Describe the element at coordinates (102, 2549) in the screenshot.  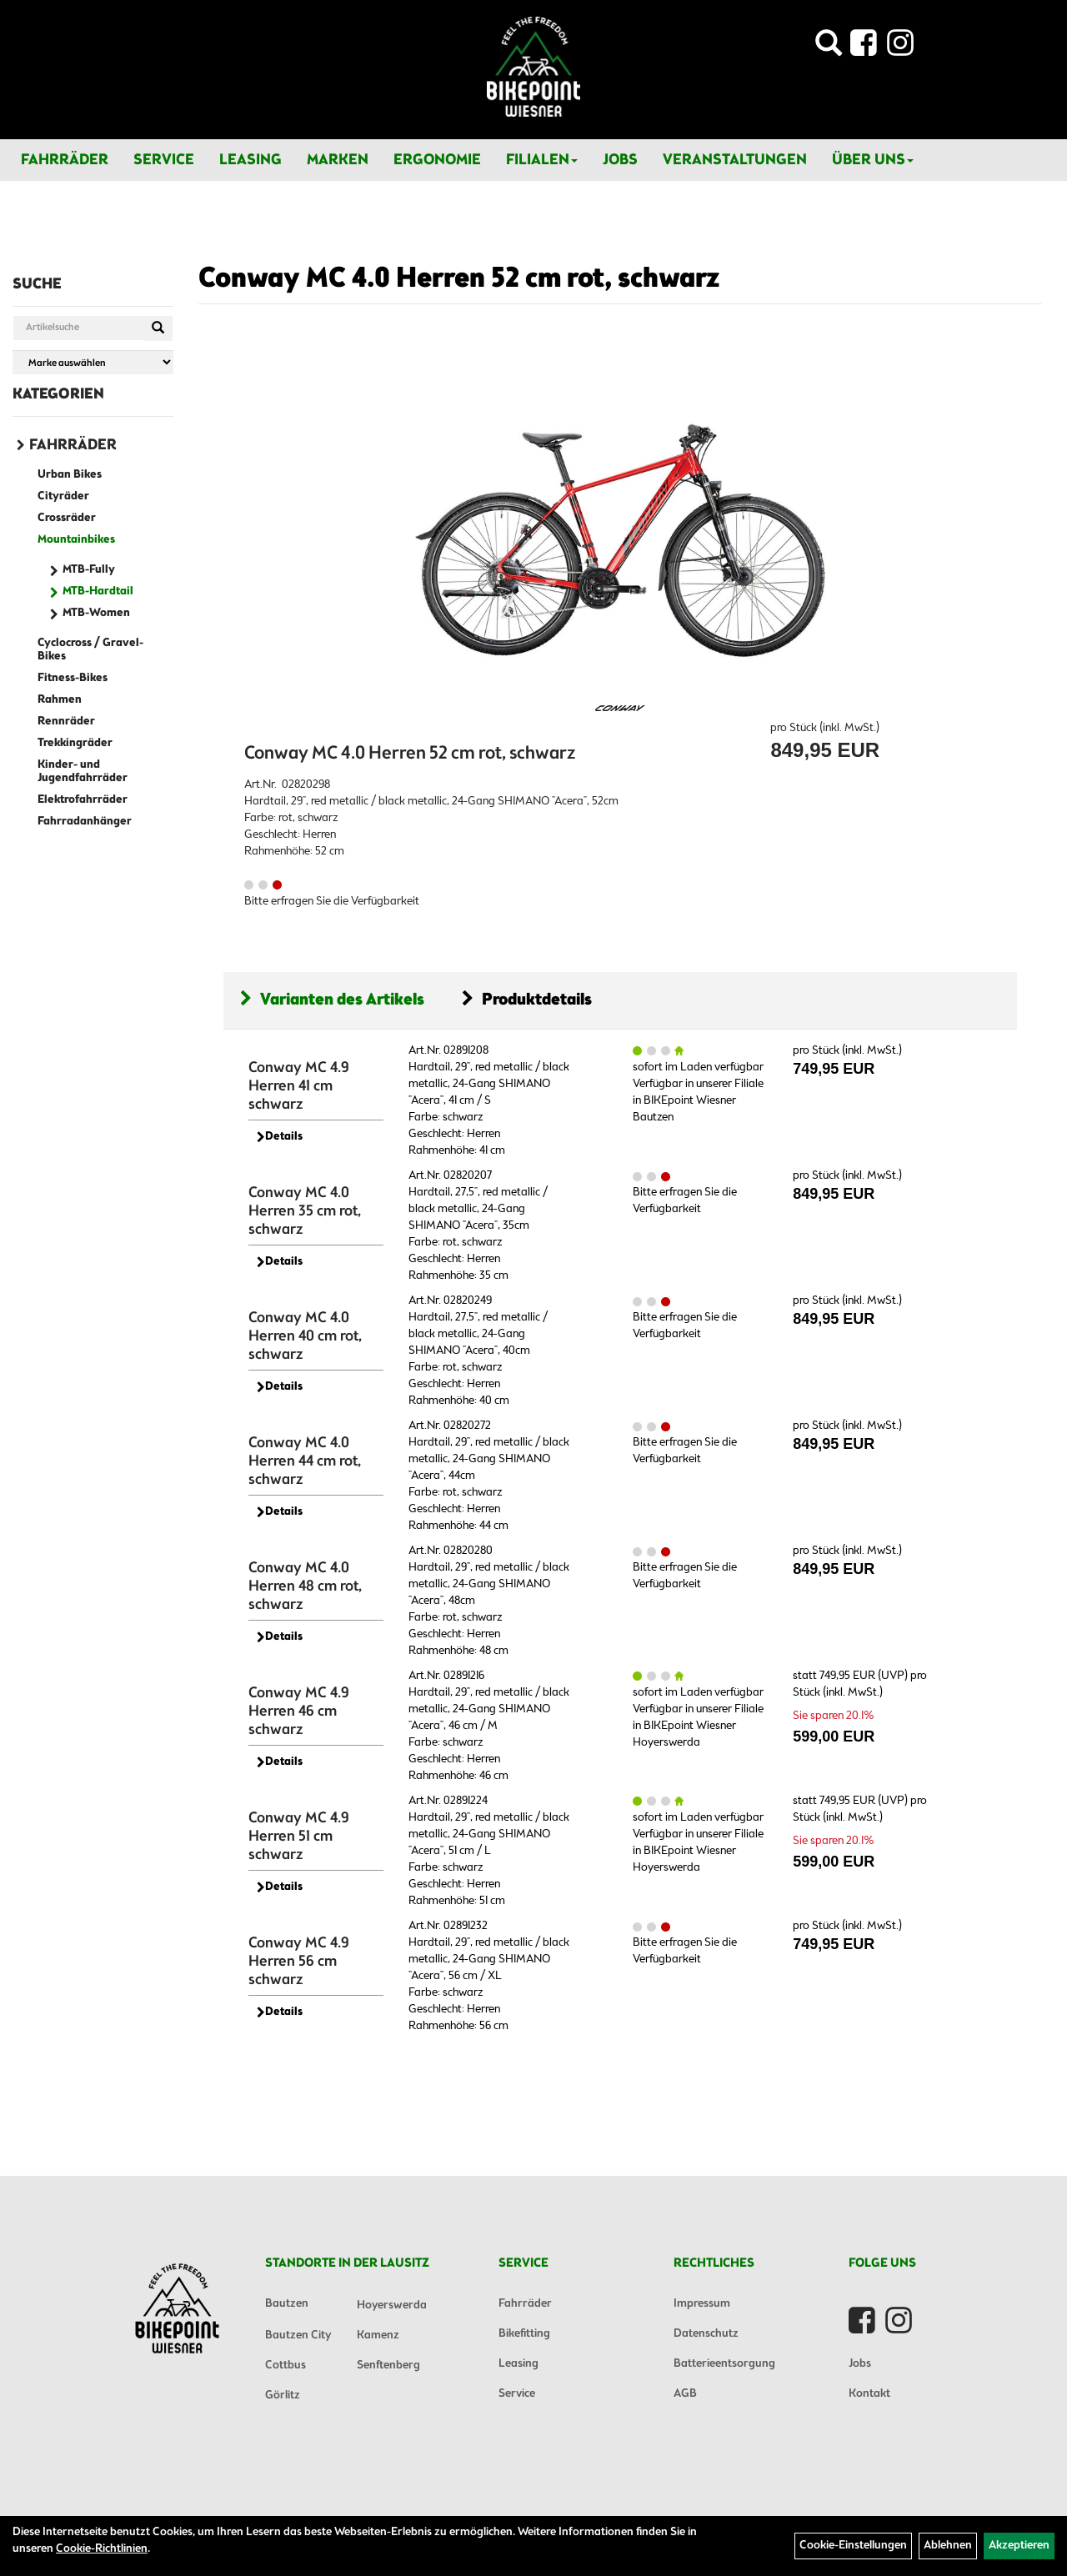
I see `Cookie-Richtlinien` at that location.